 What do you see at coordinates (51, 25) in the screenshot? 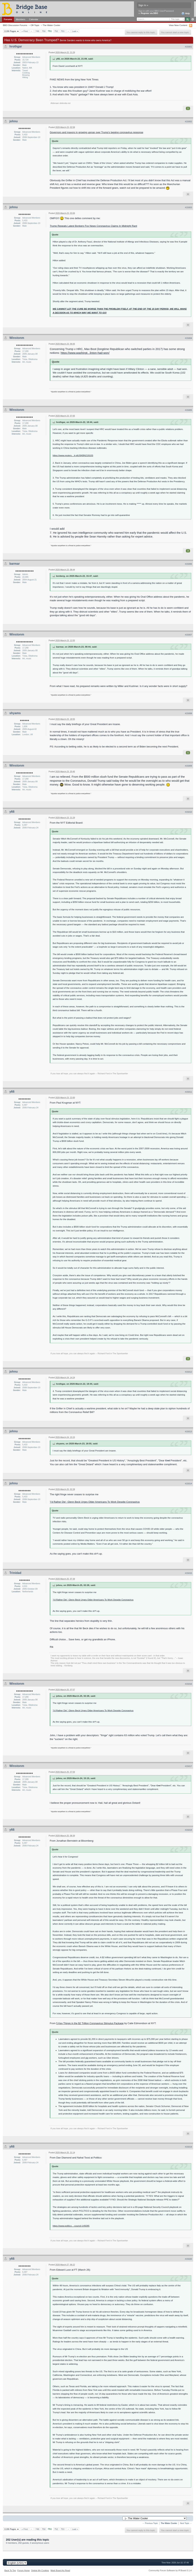
I see `The Water Cooler` at bounding box center [51, 25].